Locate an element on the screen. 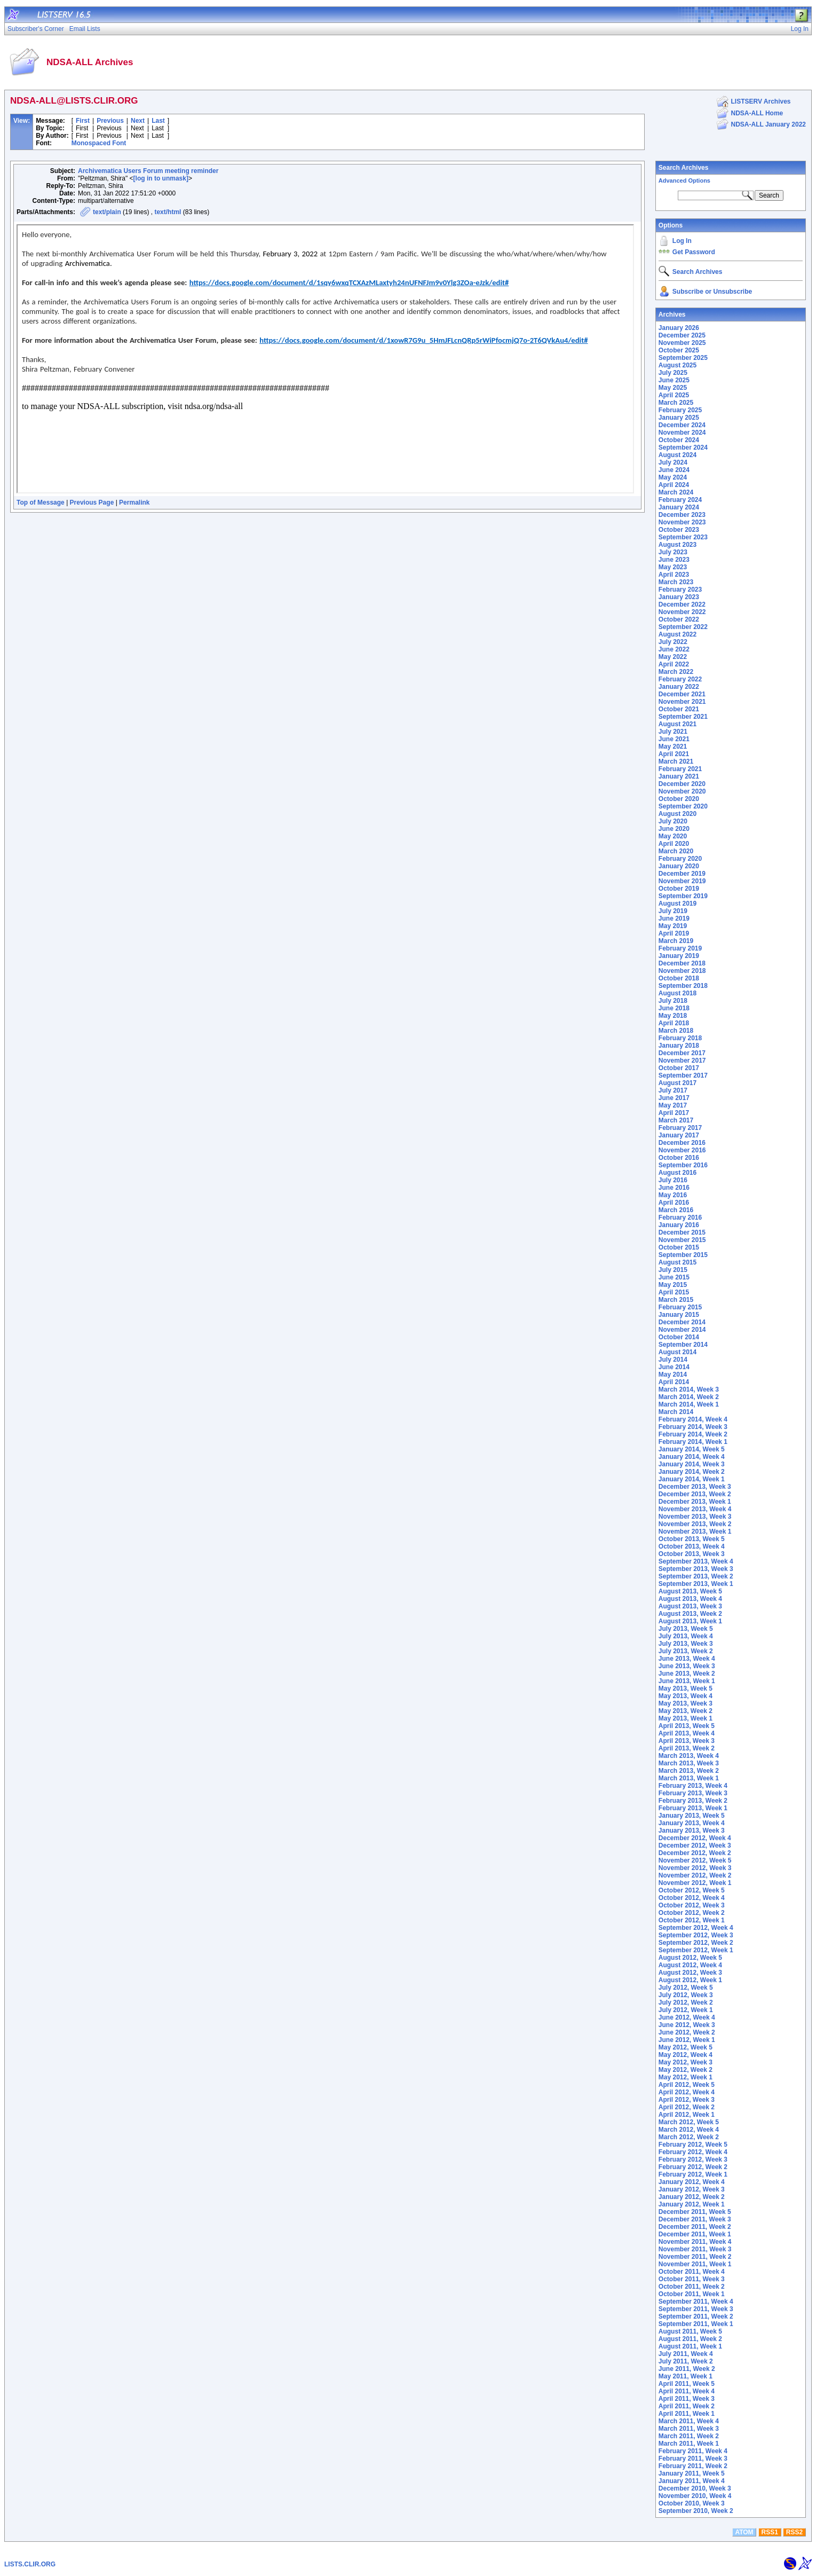 The width and height of the screenshot is (816, 2576). May 2012, Week 2 is located at coordinates (685, 2070).